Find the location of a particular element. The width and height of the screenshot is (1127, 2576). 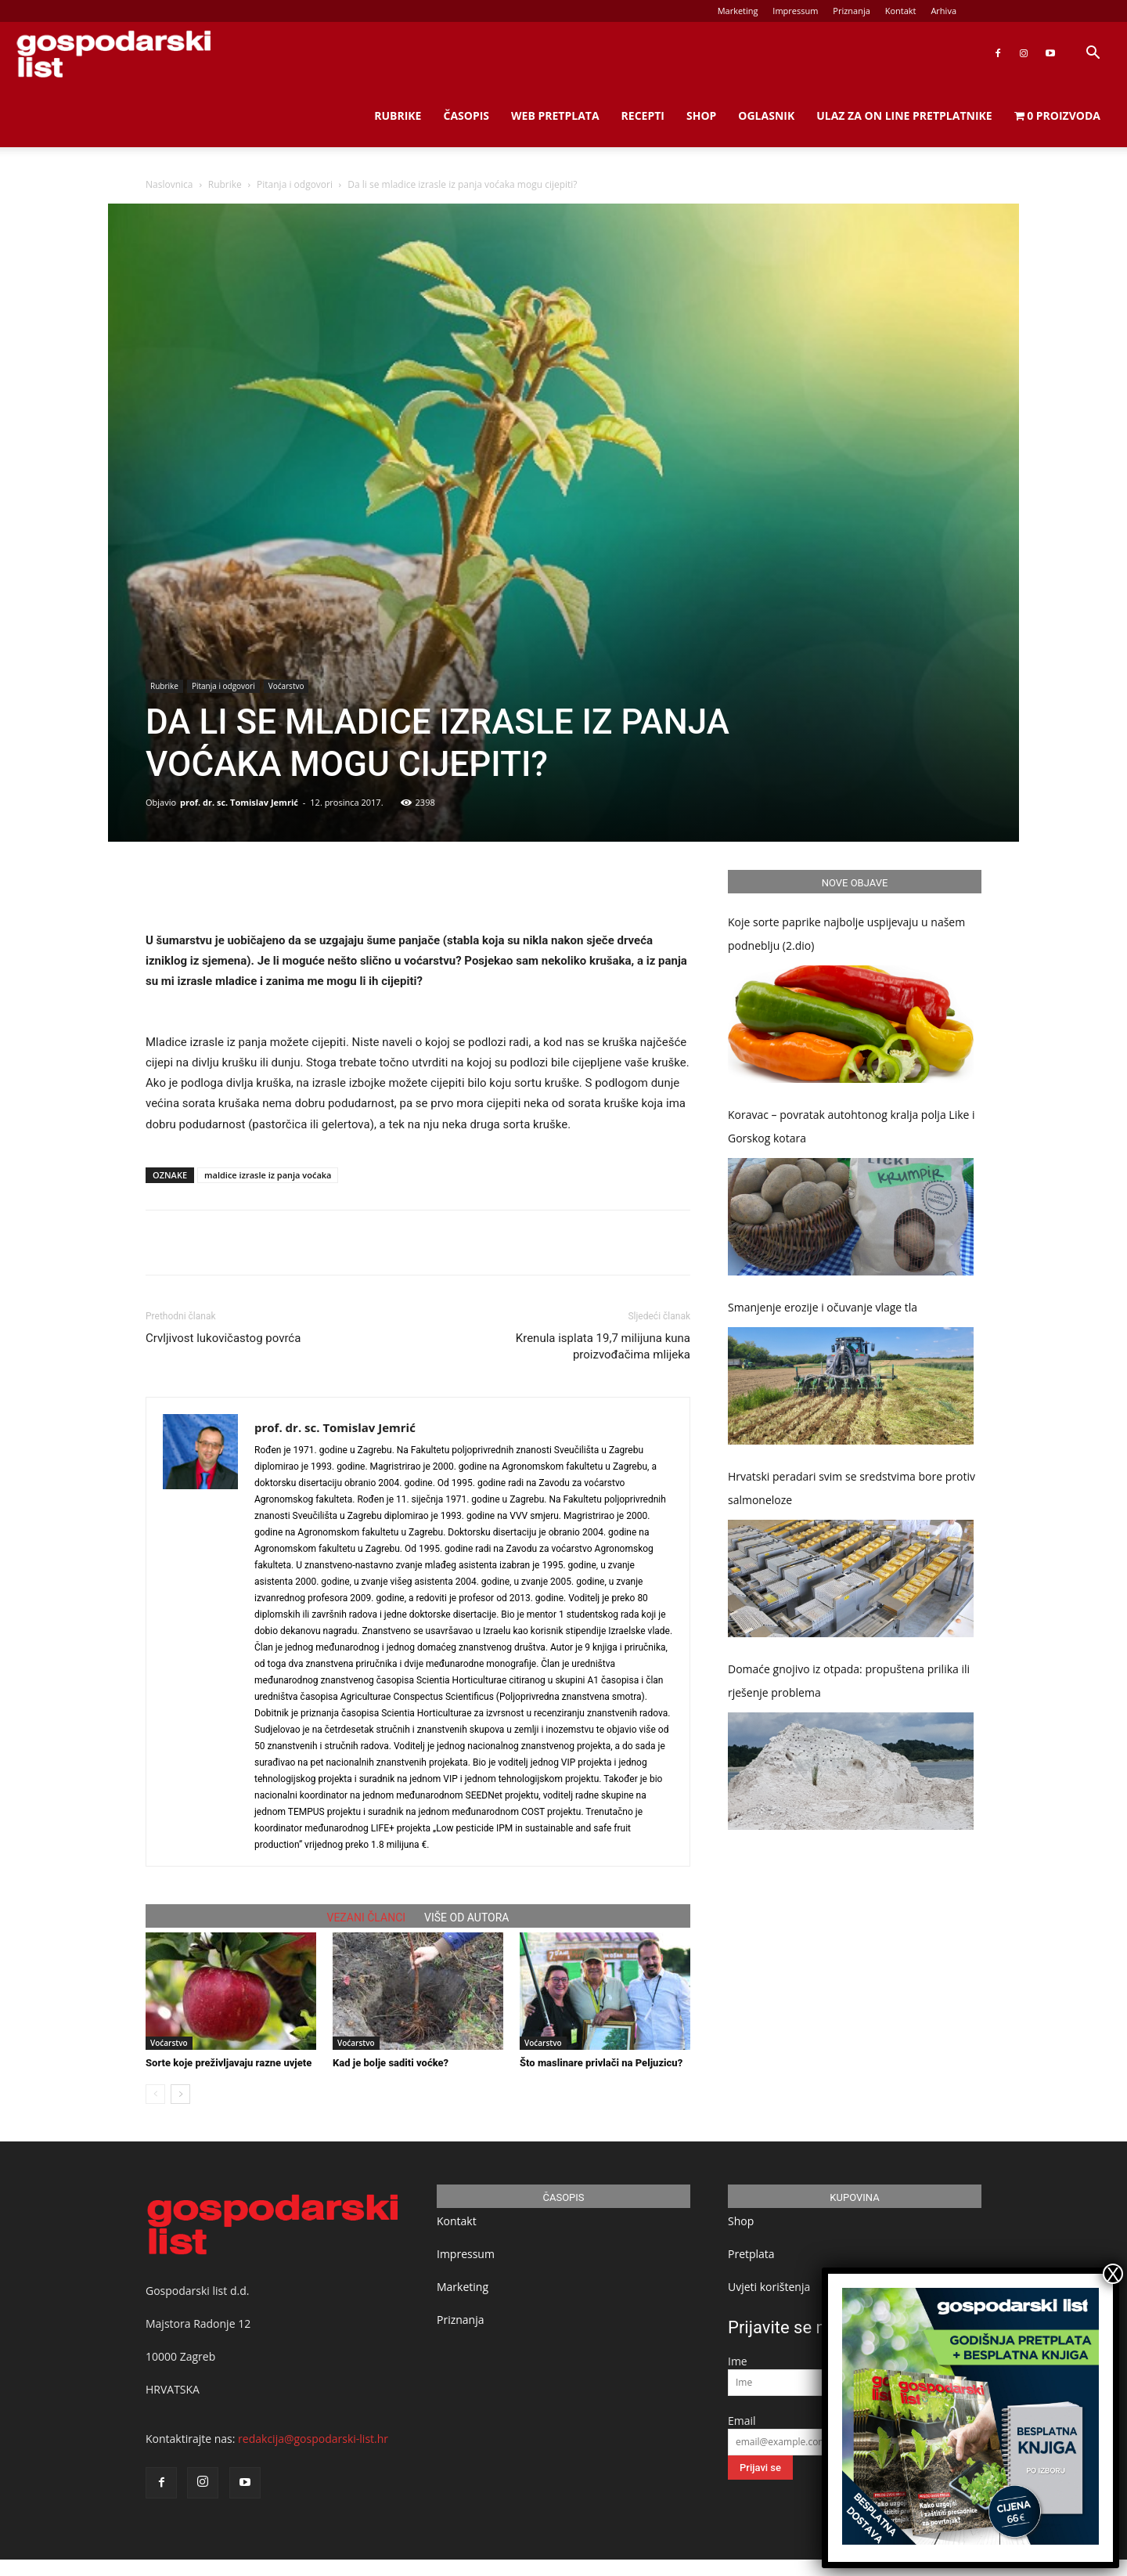

Rubrike is located at coordinates (397, 115).